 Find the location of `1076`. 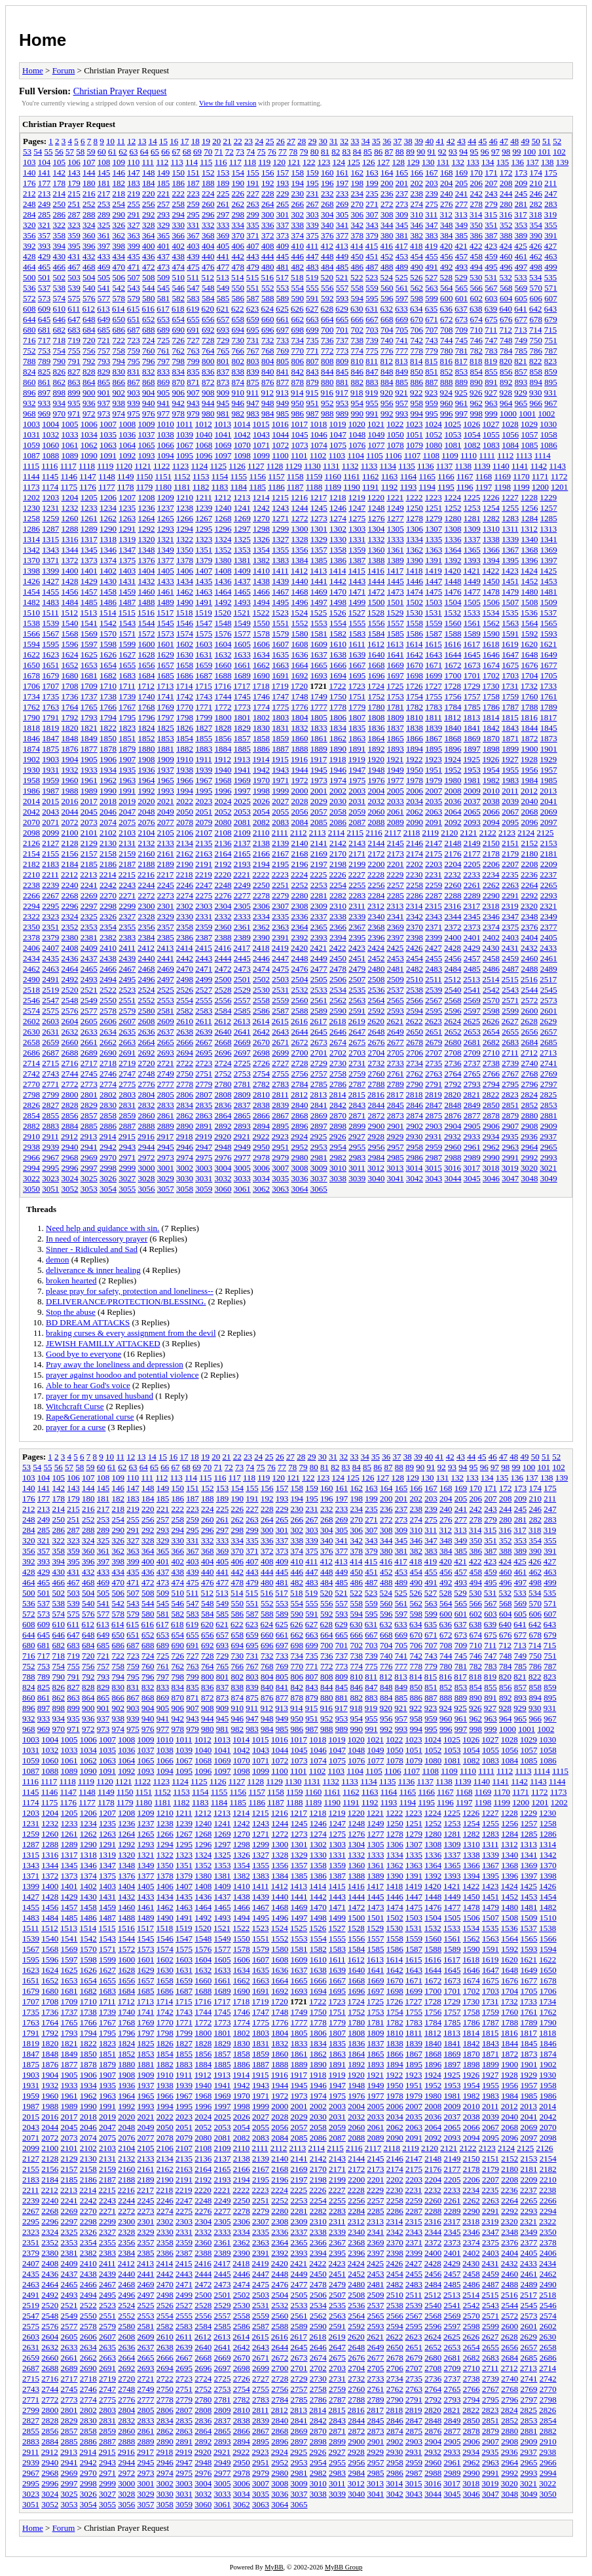

1076 is located at coordinates (356, 445).